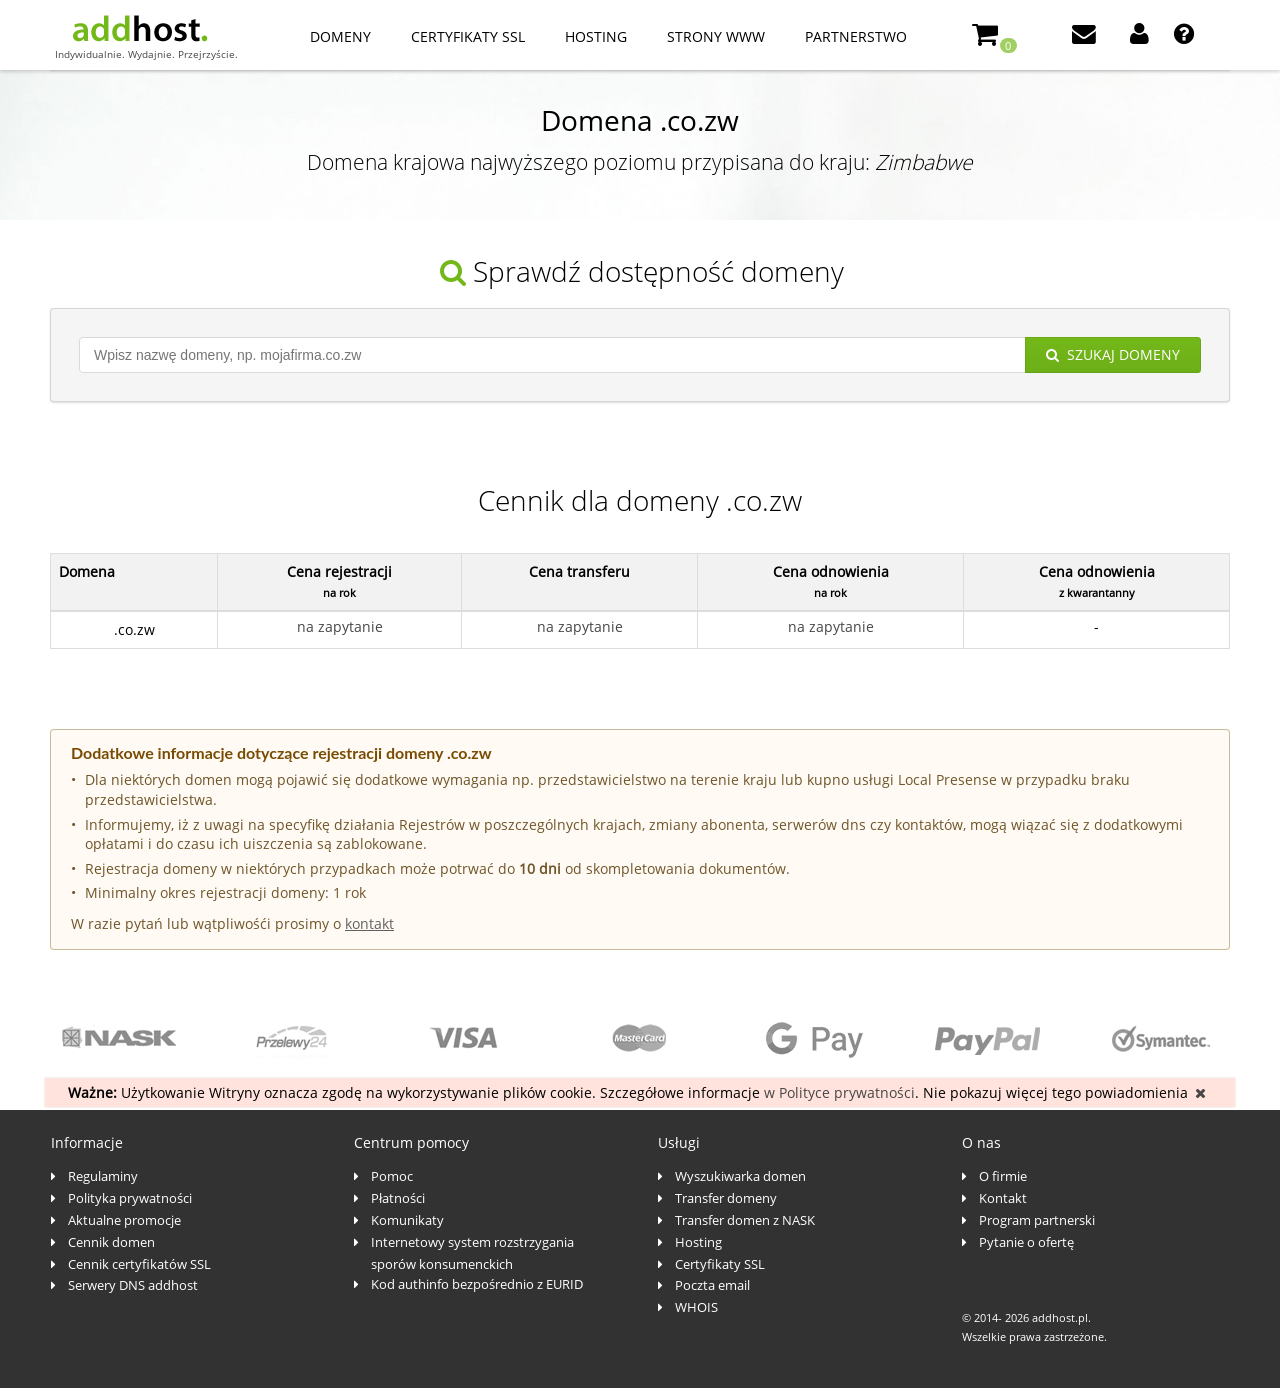 The width and height of the screenshot is (1280, 1388). Describe the element at coordinates (696, 1307) in the screenshot. I see `WHOIS` at that location.